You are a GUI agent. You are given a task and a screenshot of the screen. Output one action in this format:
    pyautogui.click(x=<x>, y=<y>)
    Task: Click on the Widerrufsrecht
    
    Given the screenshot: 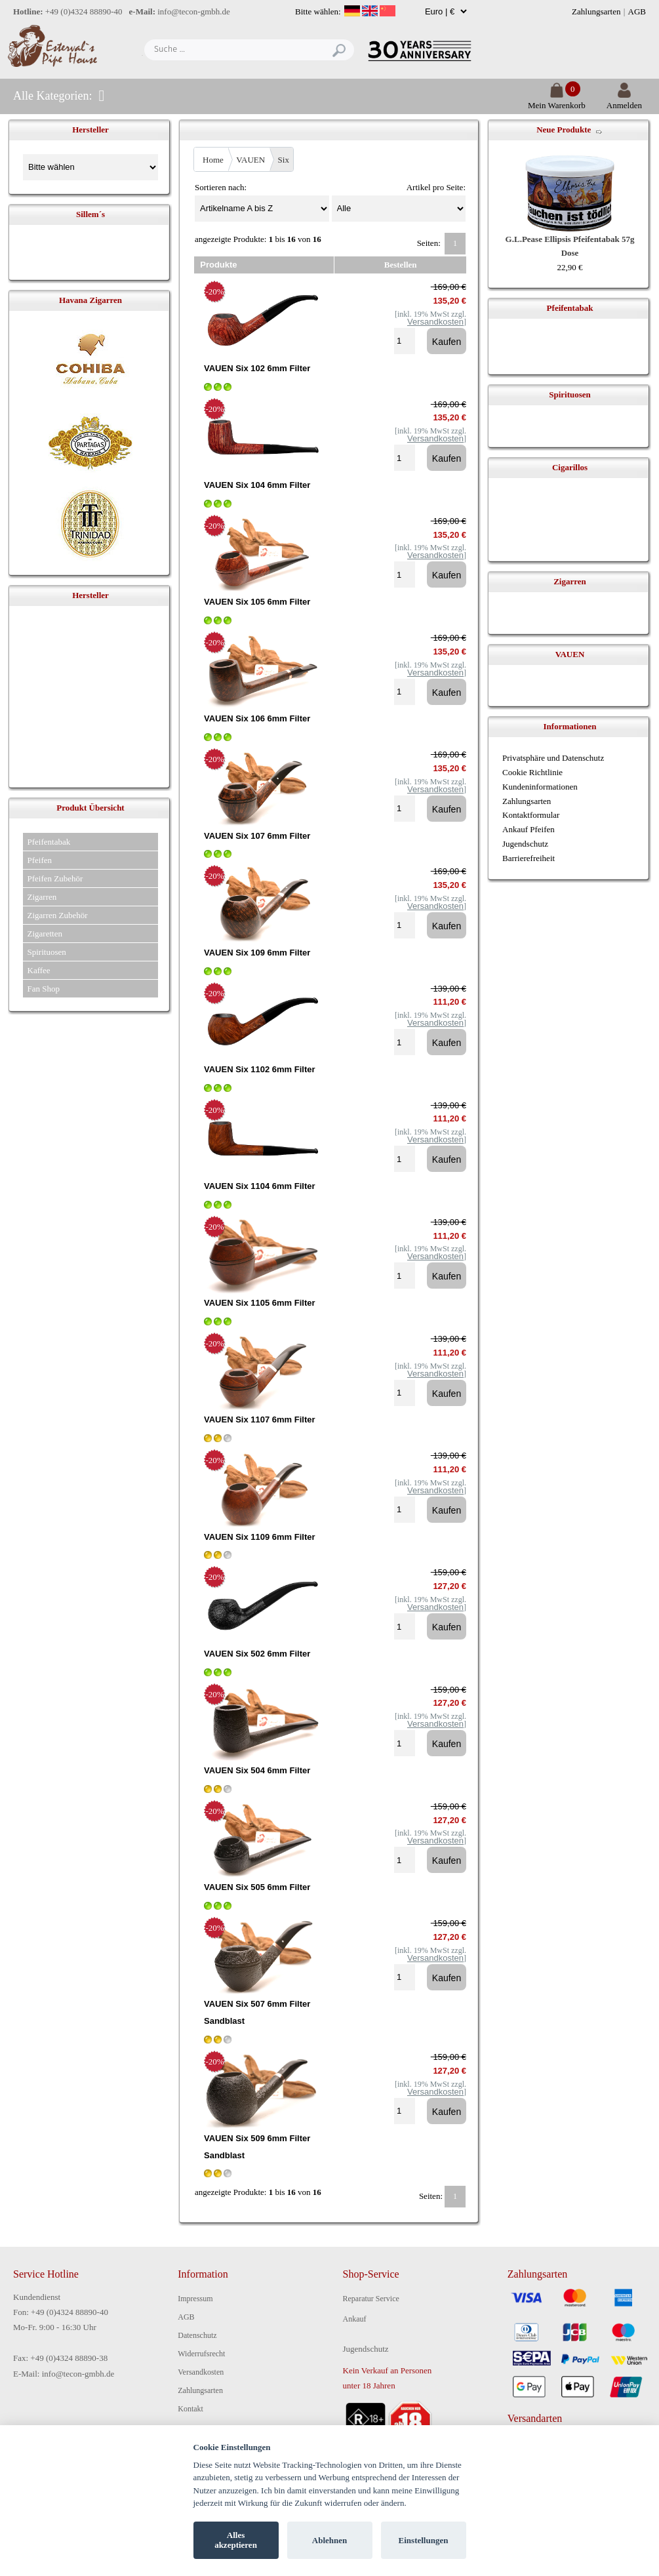 What is the action you would take?
    pyautogui.click(x=201, y=2353)
    